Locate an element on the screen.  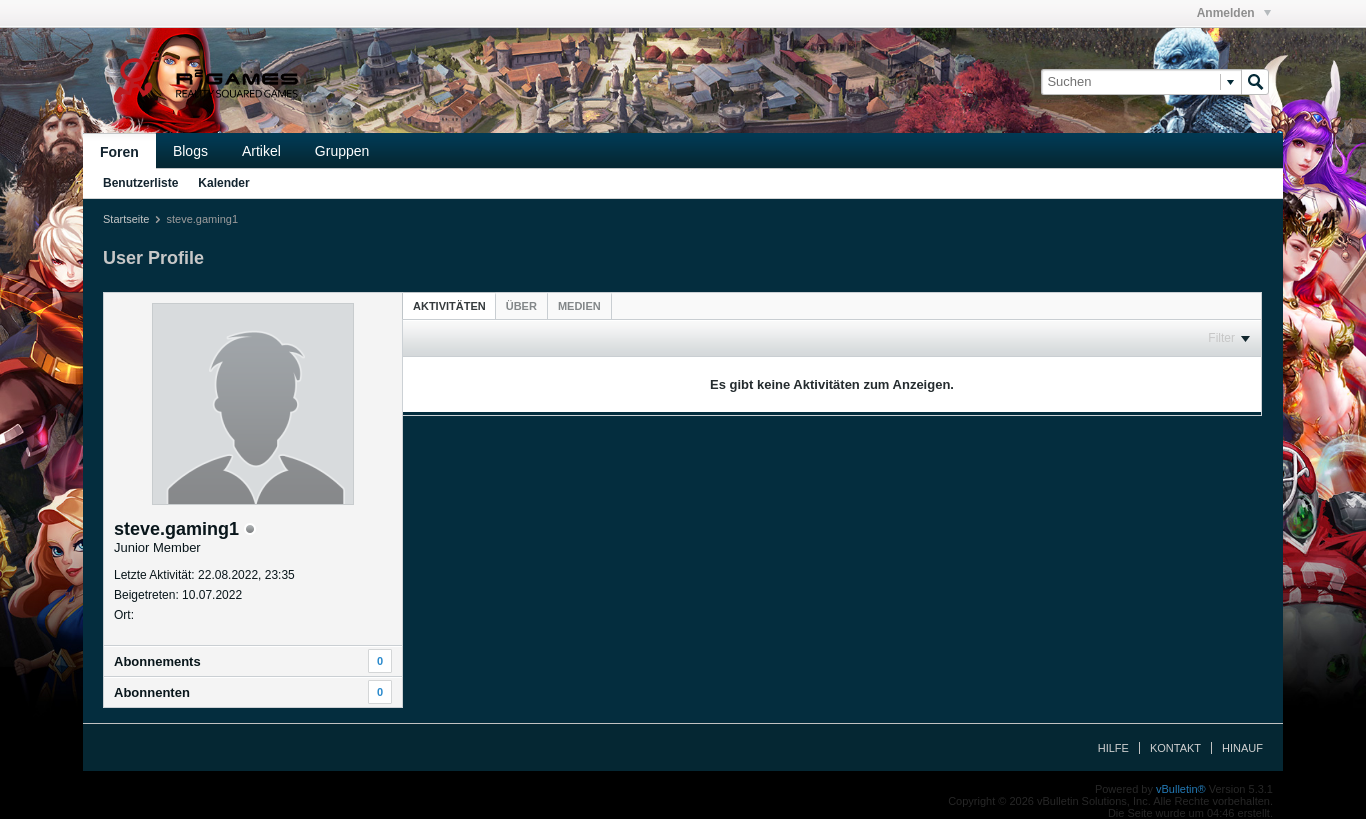
Kontakt is located at coordinates (1175, 748).